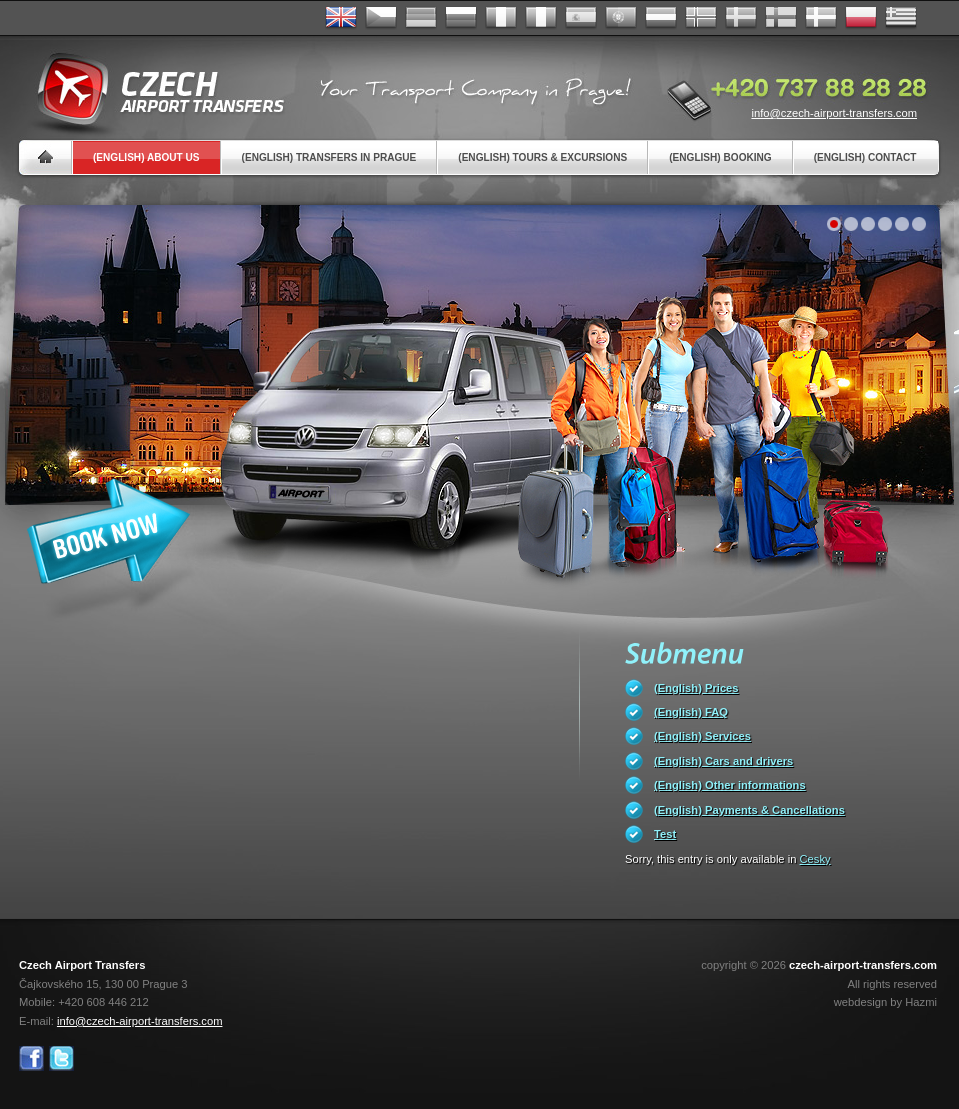  What do you see at coordinates (723, 761) in the screenshot?
I see `(English) Cars and drivers` at bounding box center [723, 761].